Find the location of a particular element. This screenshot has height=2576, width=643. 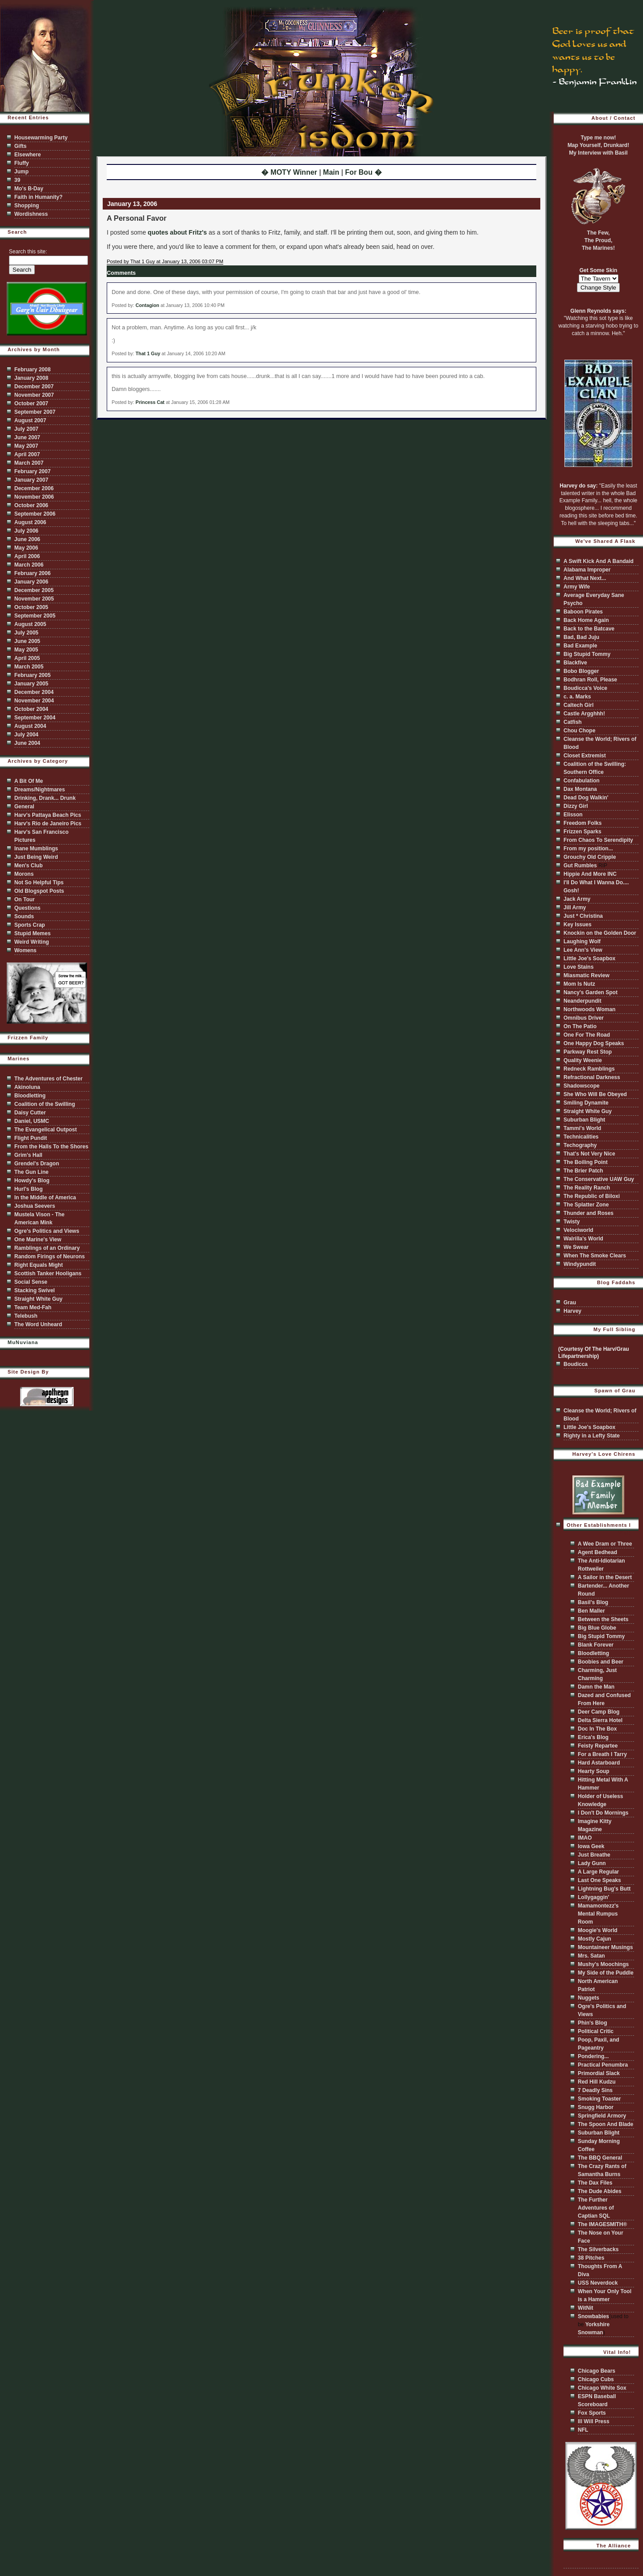

Knockin on the Golden Door is located at coordinates (600, 933).